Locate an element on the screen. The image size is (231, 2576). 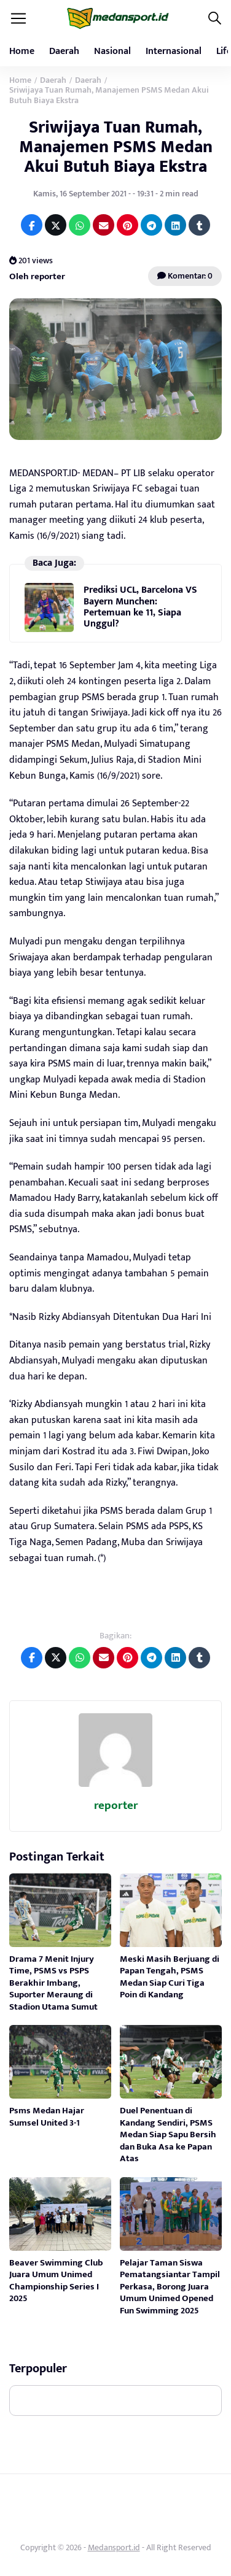
Nasional is located at coordinates (112, 51).